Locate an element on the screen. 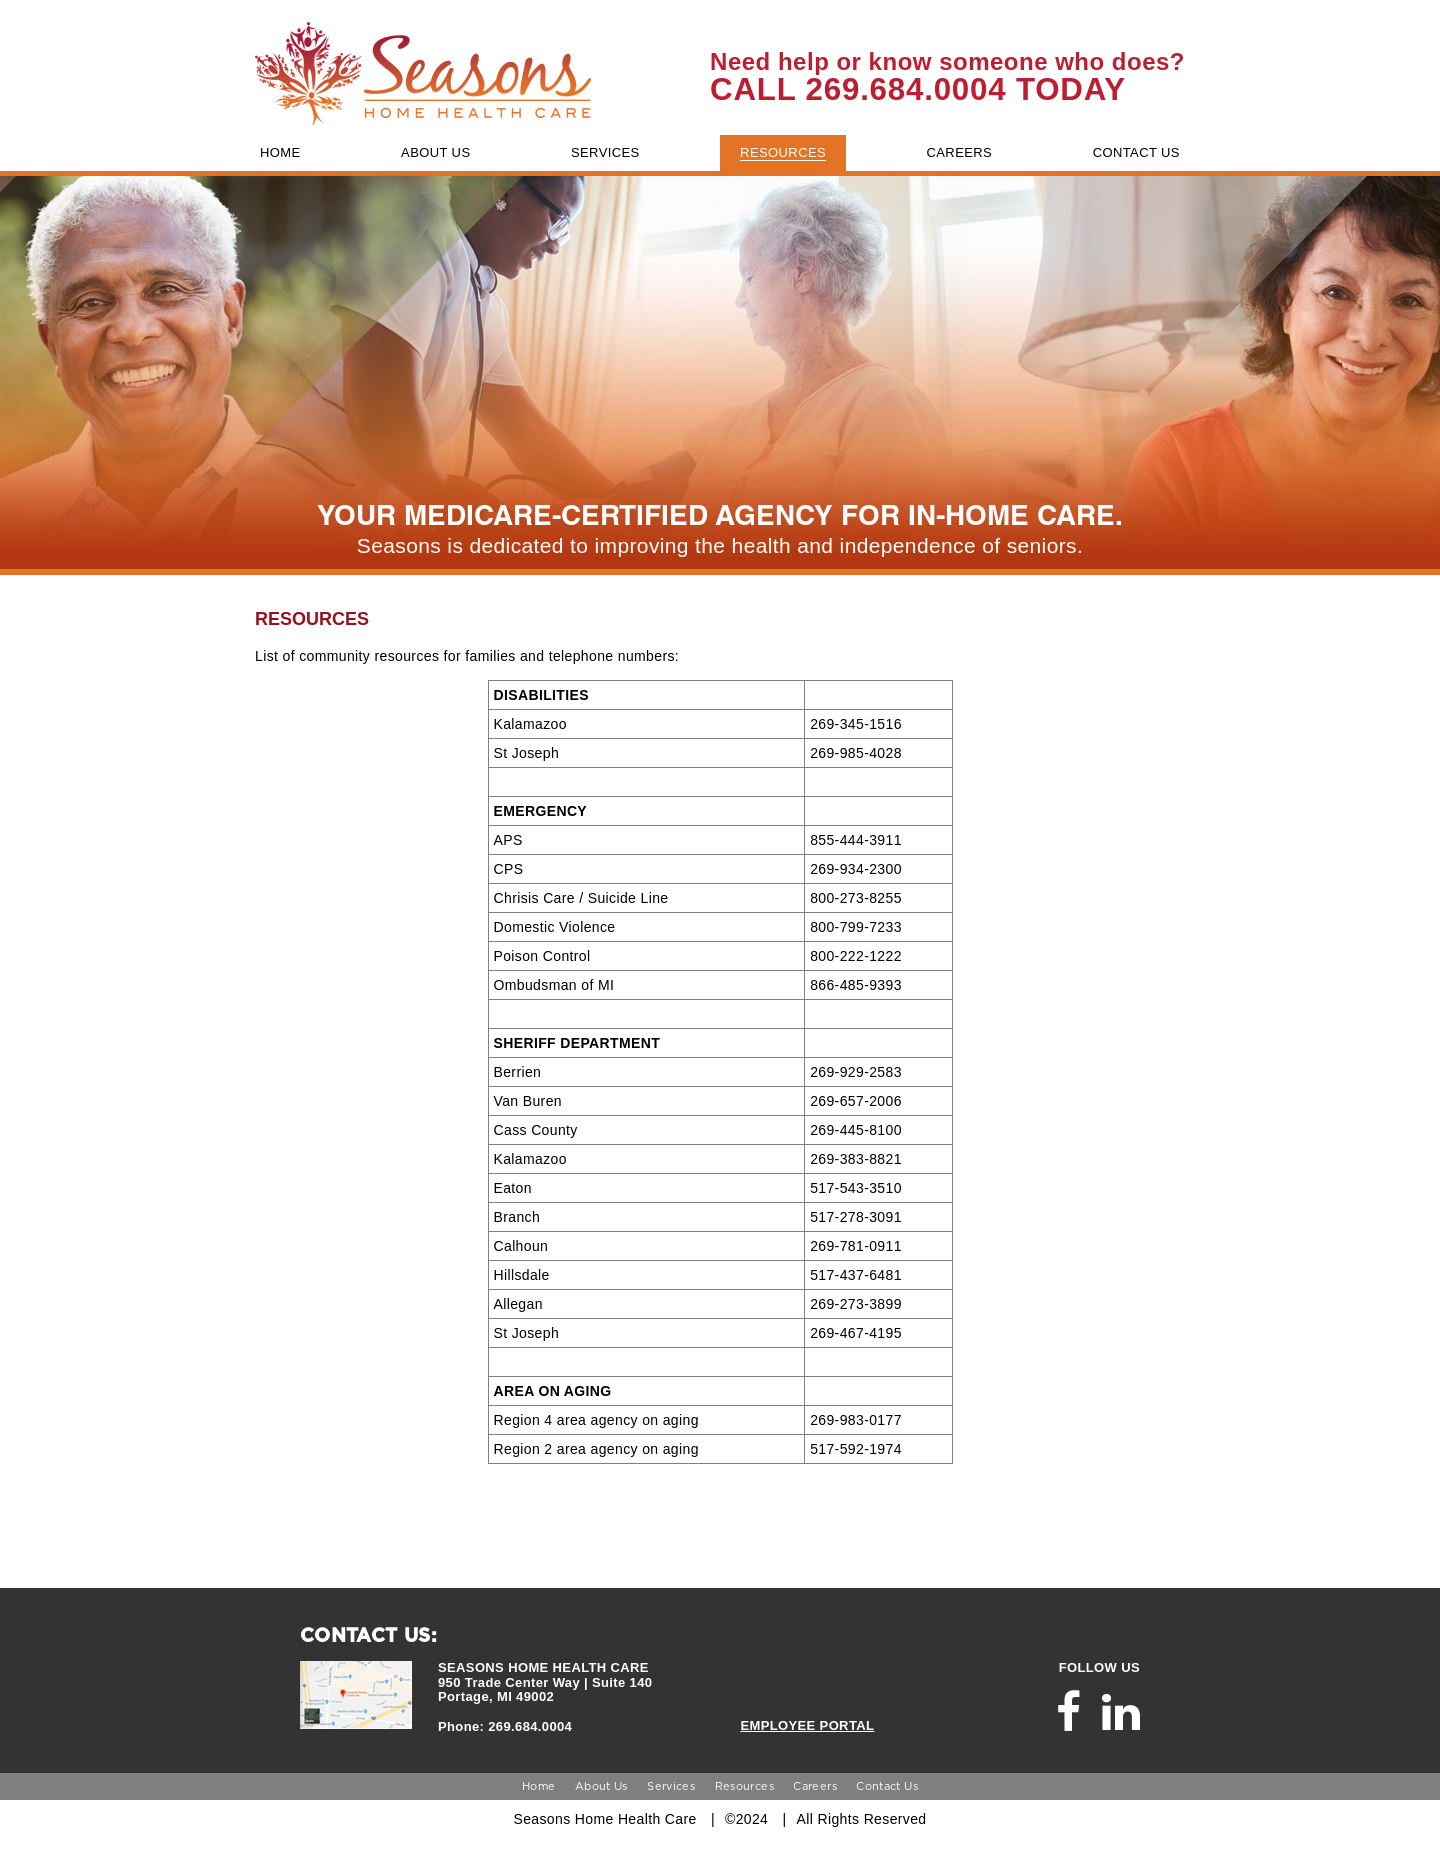 The width and height of the screenshot is (1440, 1856). Resources is located at coordinates (744, 1786).